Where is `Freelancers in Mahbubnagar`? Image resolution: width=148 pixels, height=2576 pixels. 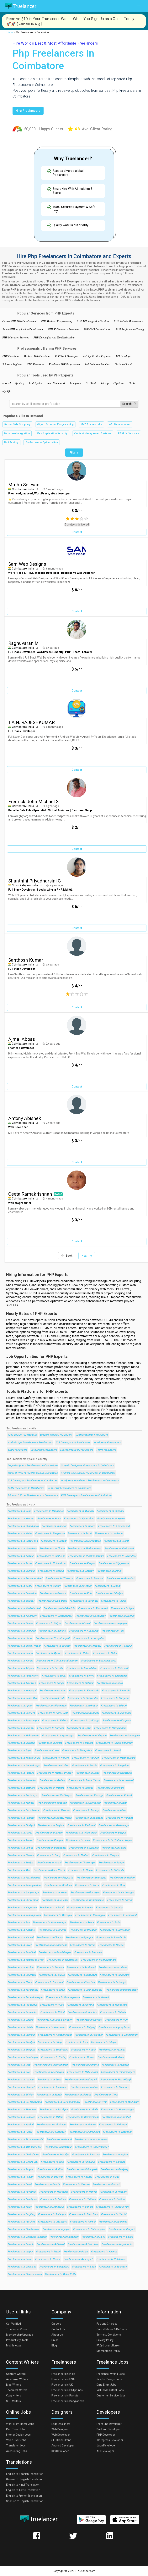 Freelancers in Mahbubnagar is located at coordinates (24, 2147).